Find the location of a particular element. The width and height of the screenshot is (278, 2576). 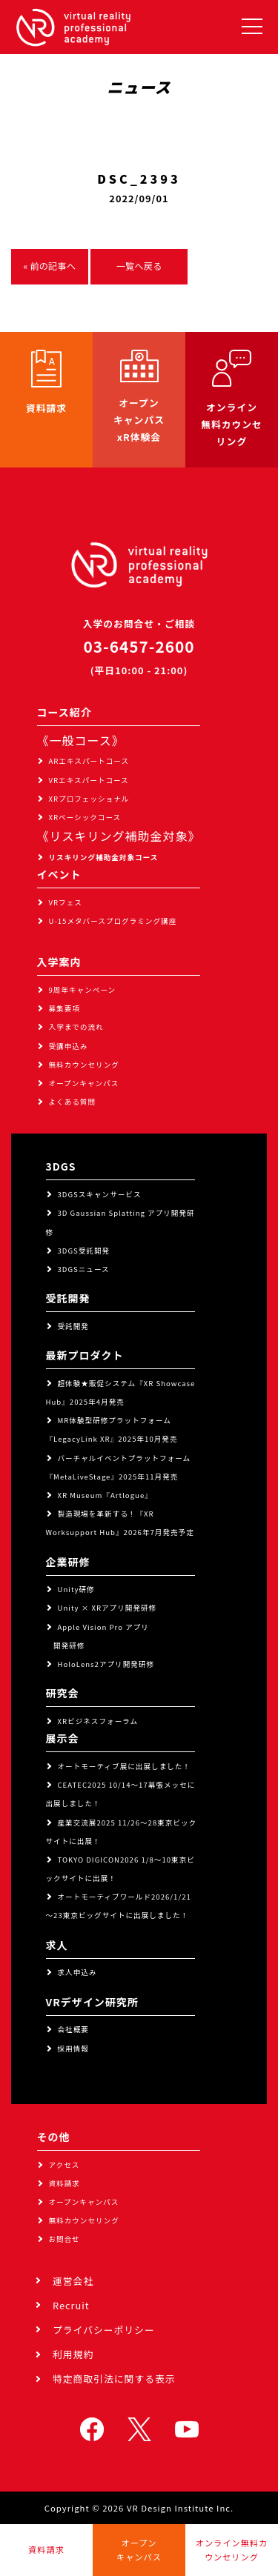

XRベーシックコース is located at coordinates (85, 817).